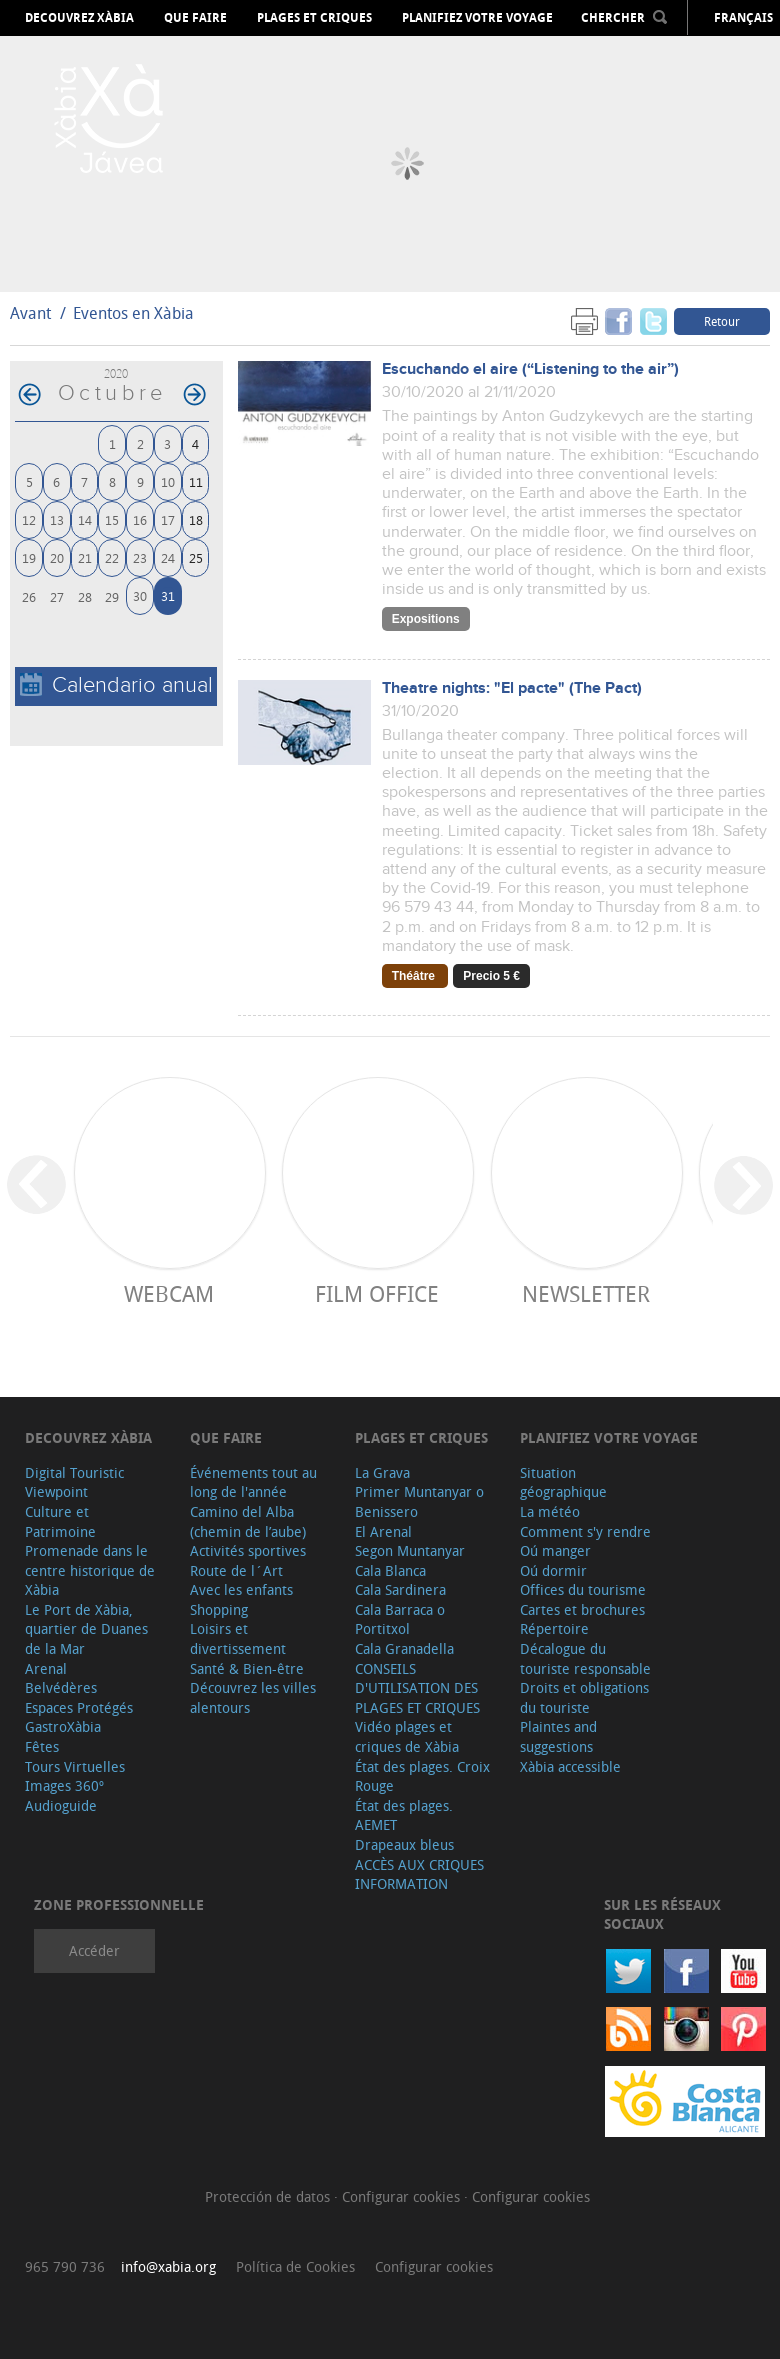  Describe the element at coordinates (219, 1609) in the screenshot. I see `Shopping` at that location.